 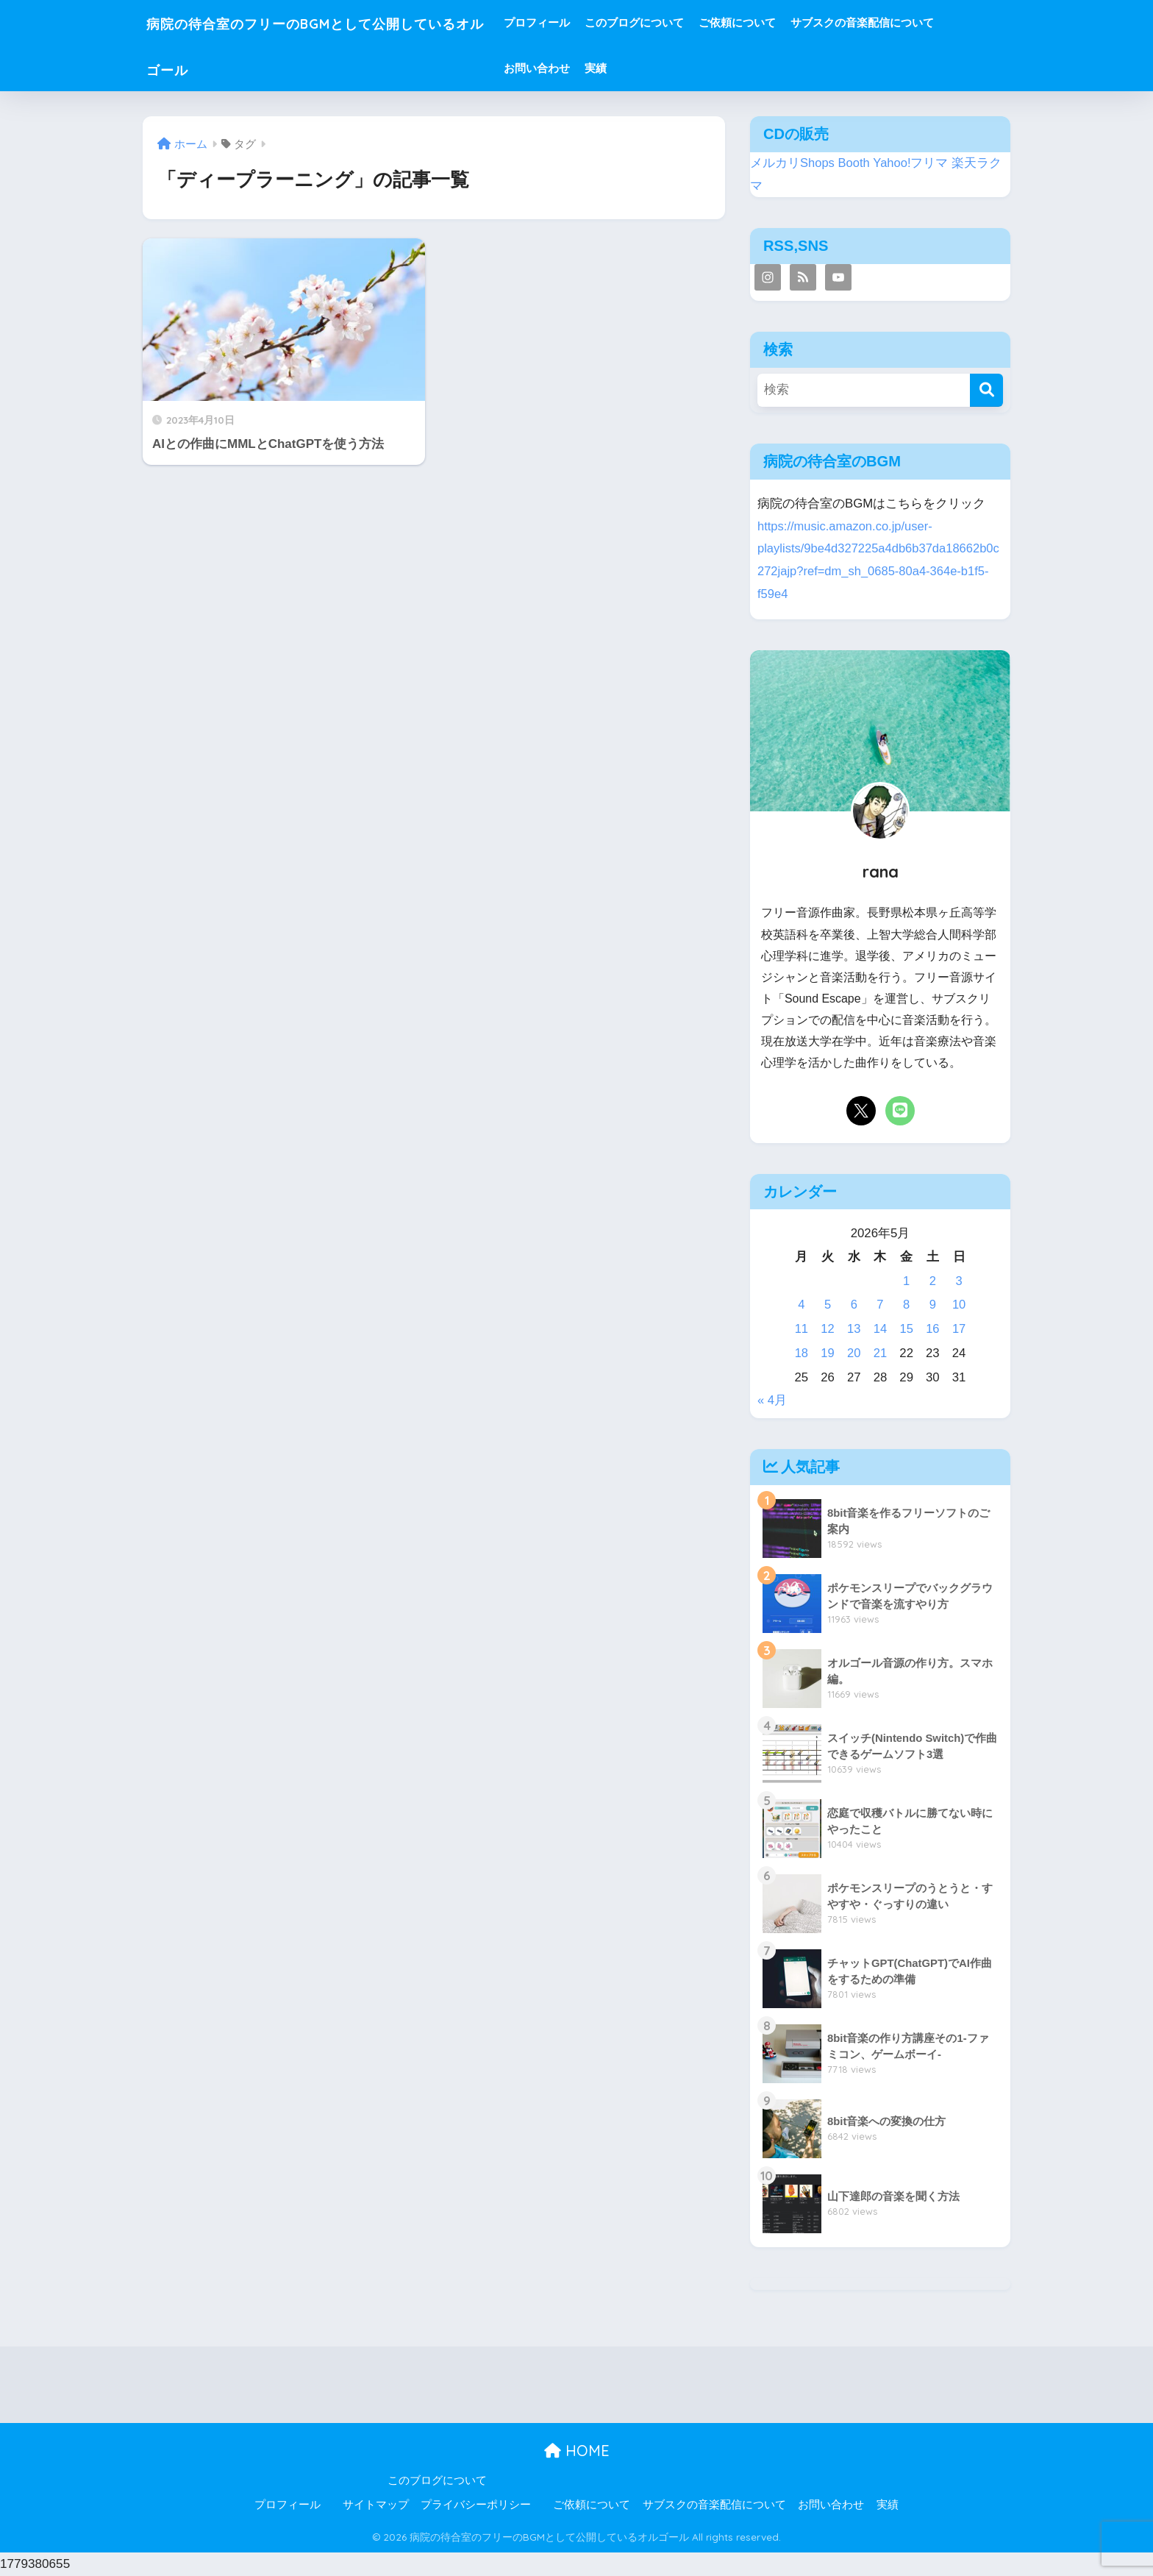 I want to click on お問い合わせ, so click(x=592, y=68).